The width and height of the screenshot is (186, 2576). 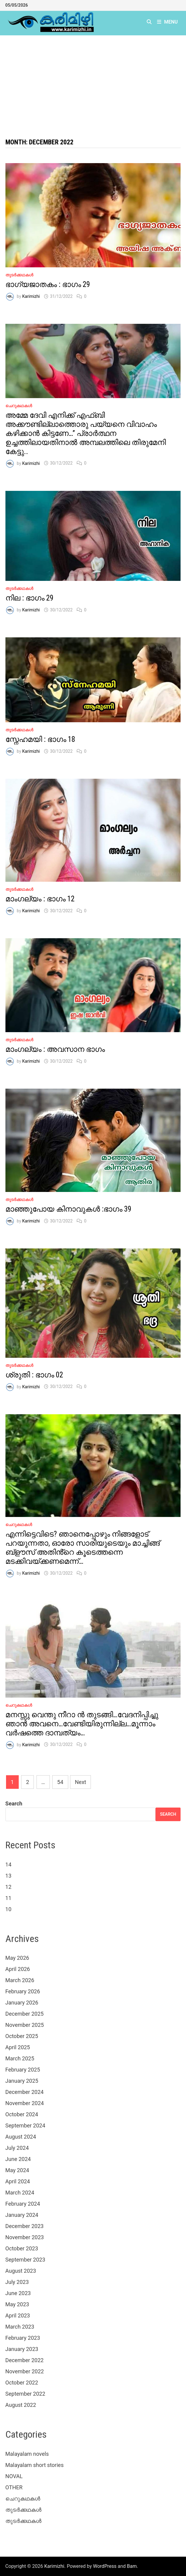 What do you see at coordinates (27, 2454) in the screenshot?
I see `Malayalam novels` at bounding box center [27, 2454].